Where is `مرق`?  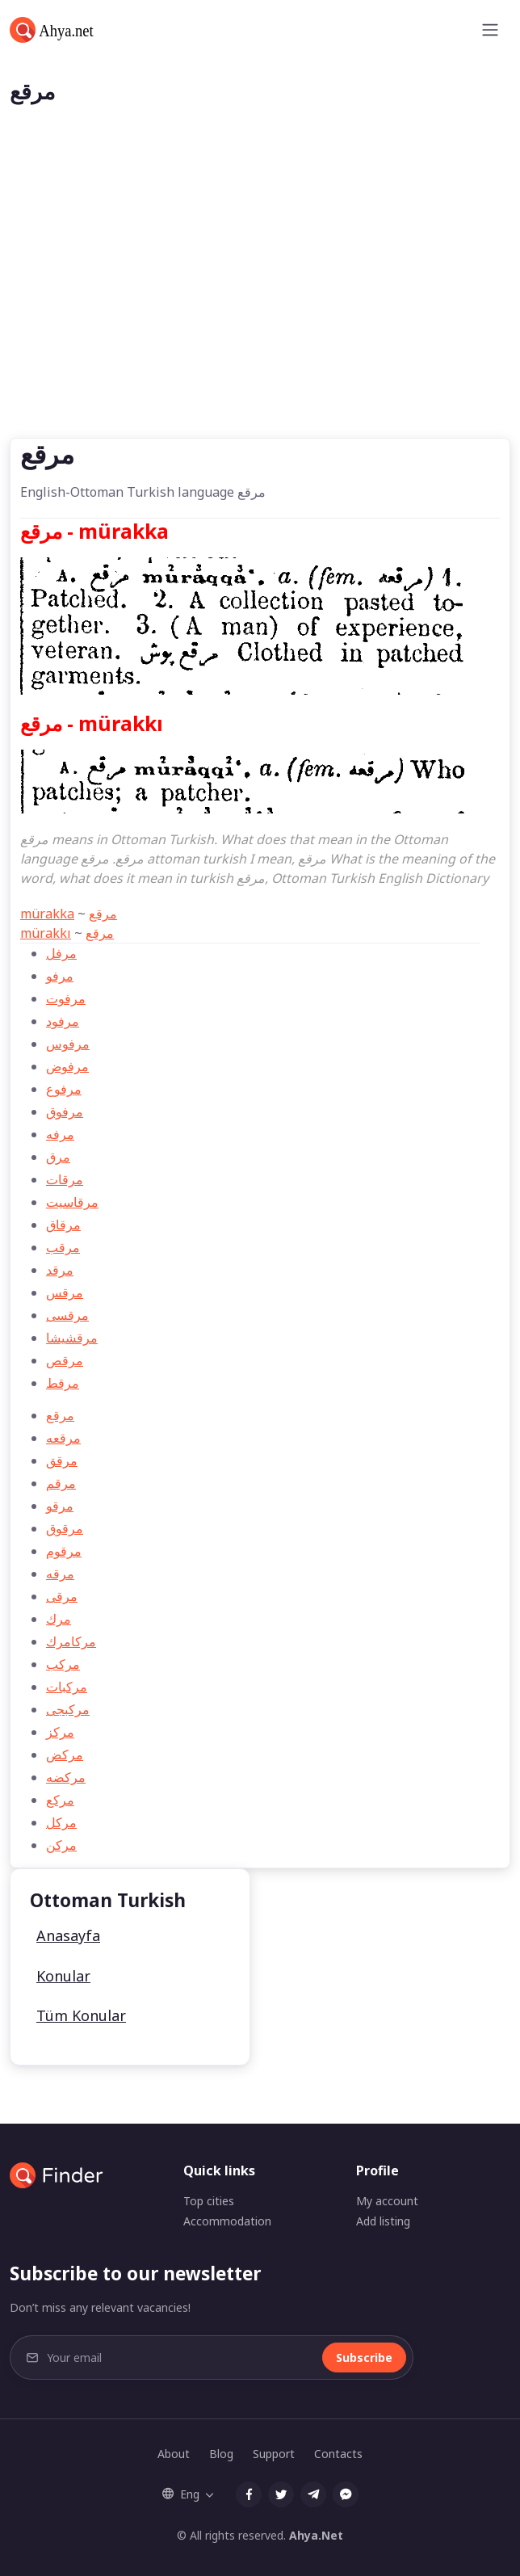 مرق is located at coordinates (58, 1157).